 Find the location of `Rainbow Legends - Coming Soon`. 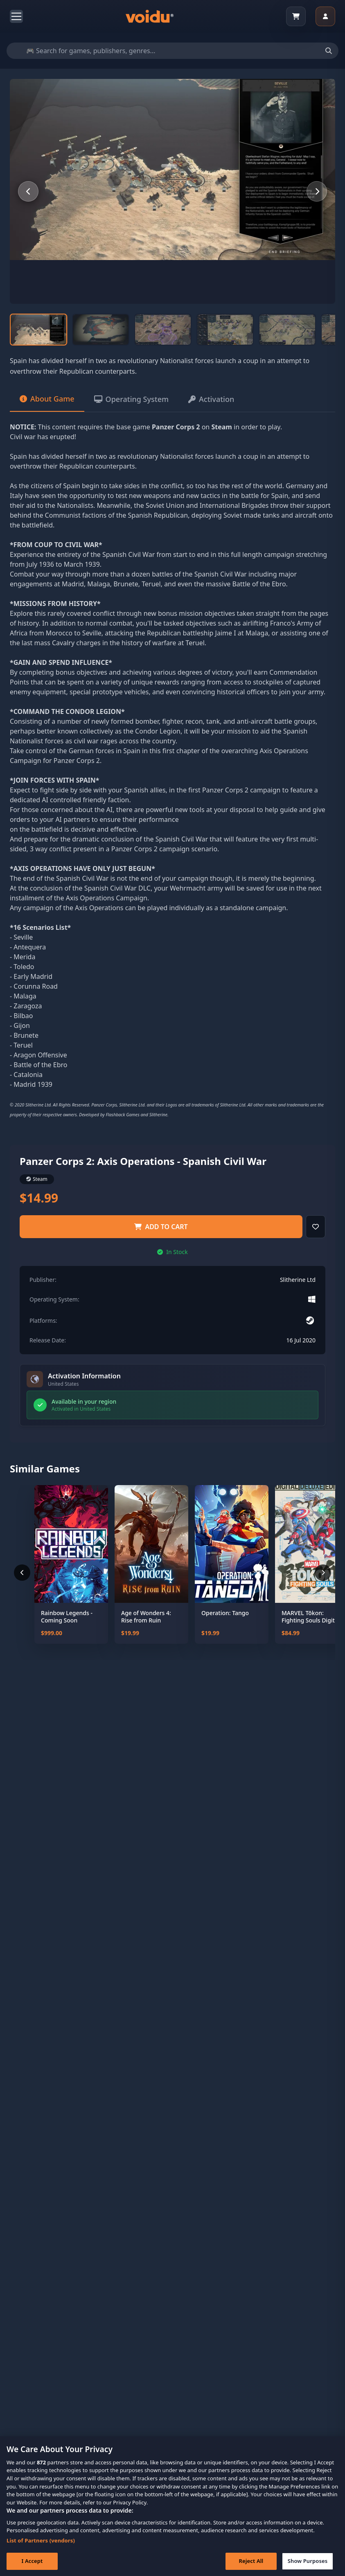

Rainbow Legends - Coming Soon is located at coordinates (66, 1616).